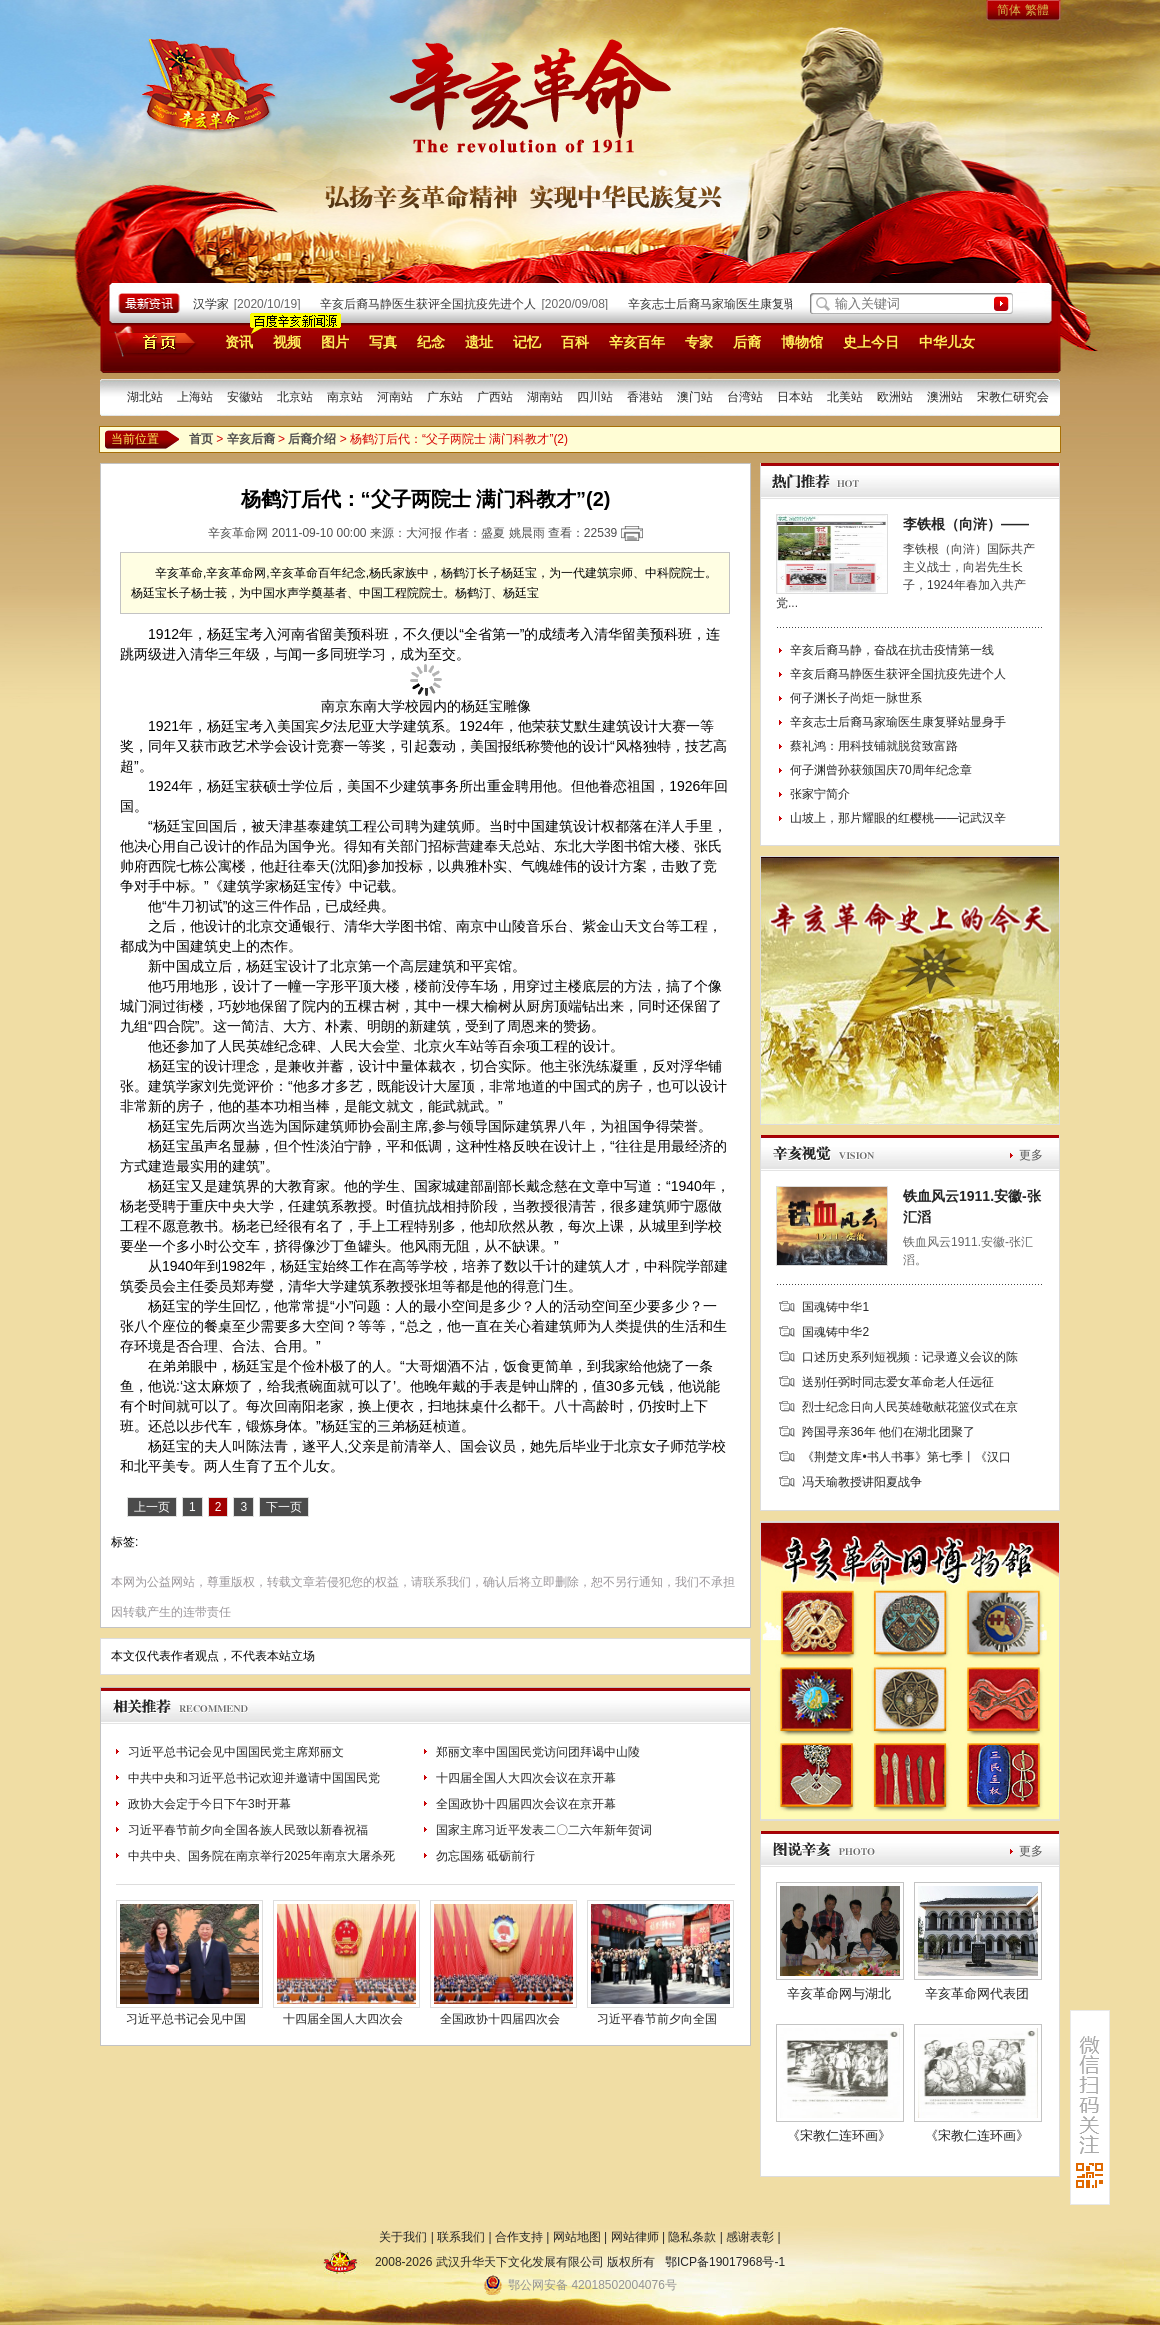  What do you see at coordinates (145, 397) in the screenshot?
I see `湖北站` at bounding box center [145, 397].